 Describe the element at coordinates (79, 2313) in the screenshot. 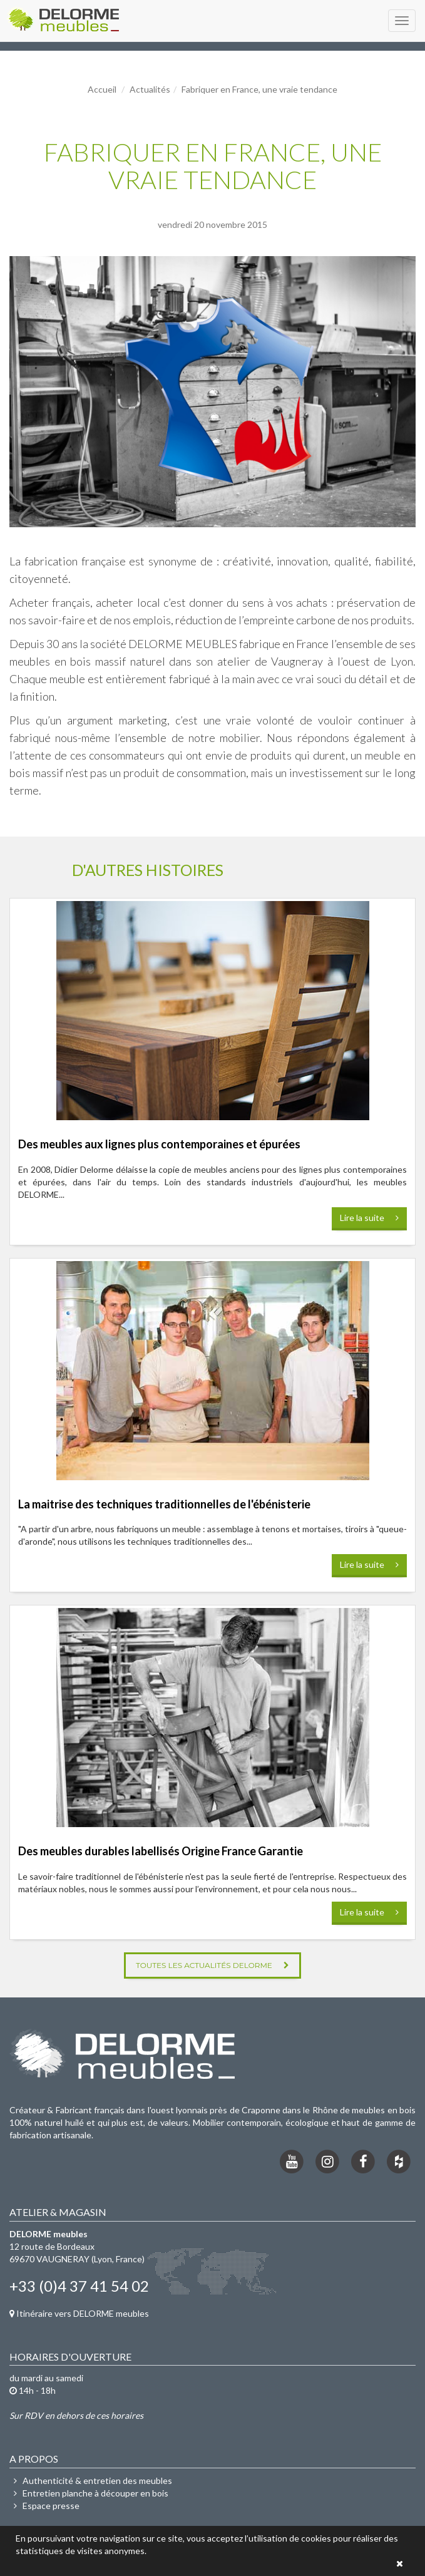

I see `Itinéraire vers DELORME meubles` at that location.